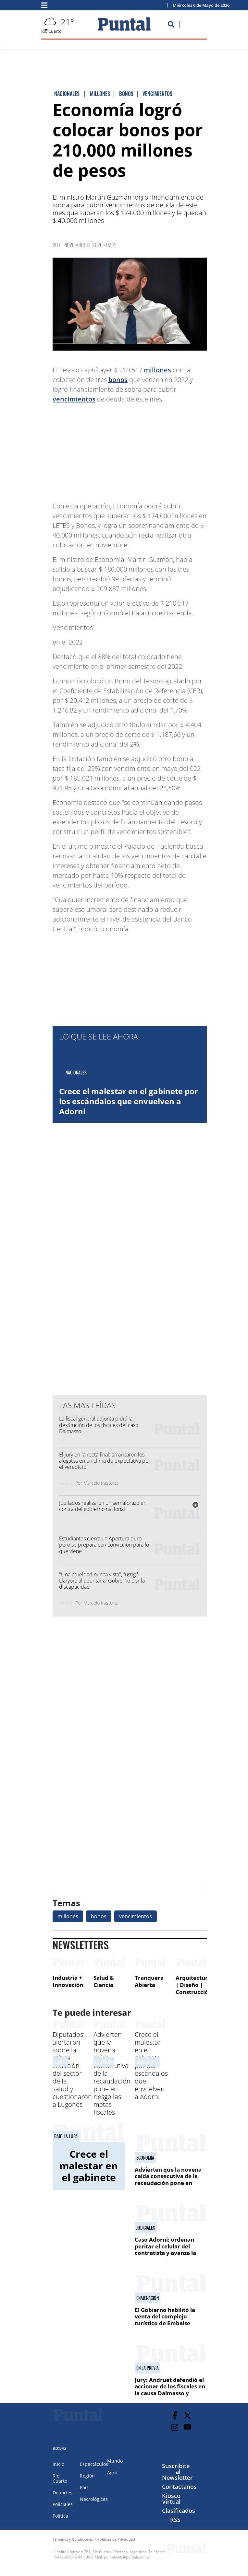 Image resolution: width=248 pixels, height=2576 pixels. Describe the element at coordinates (100, 1483) in the screenshot. I see `Marcelo Irastorza` at that location.